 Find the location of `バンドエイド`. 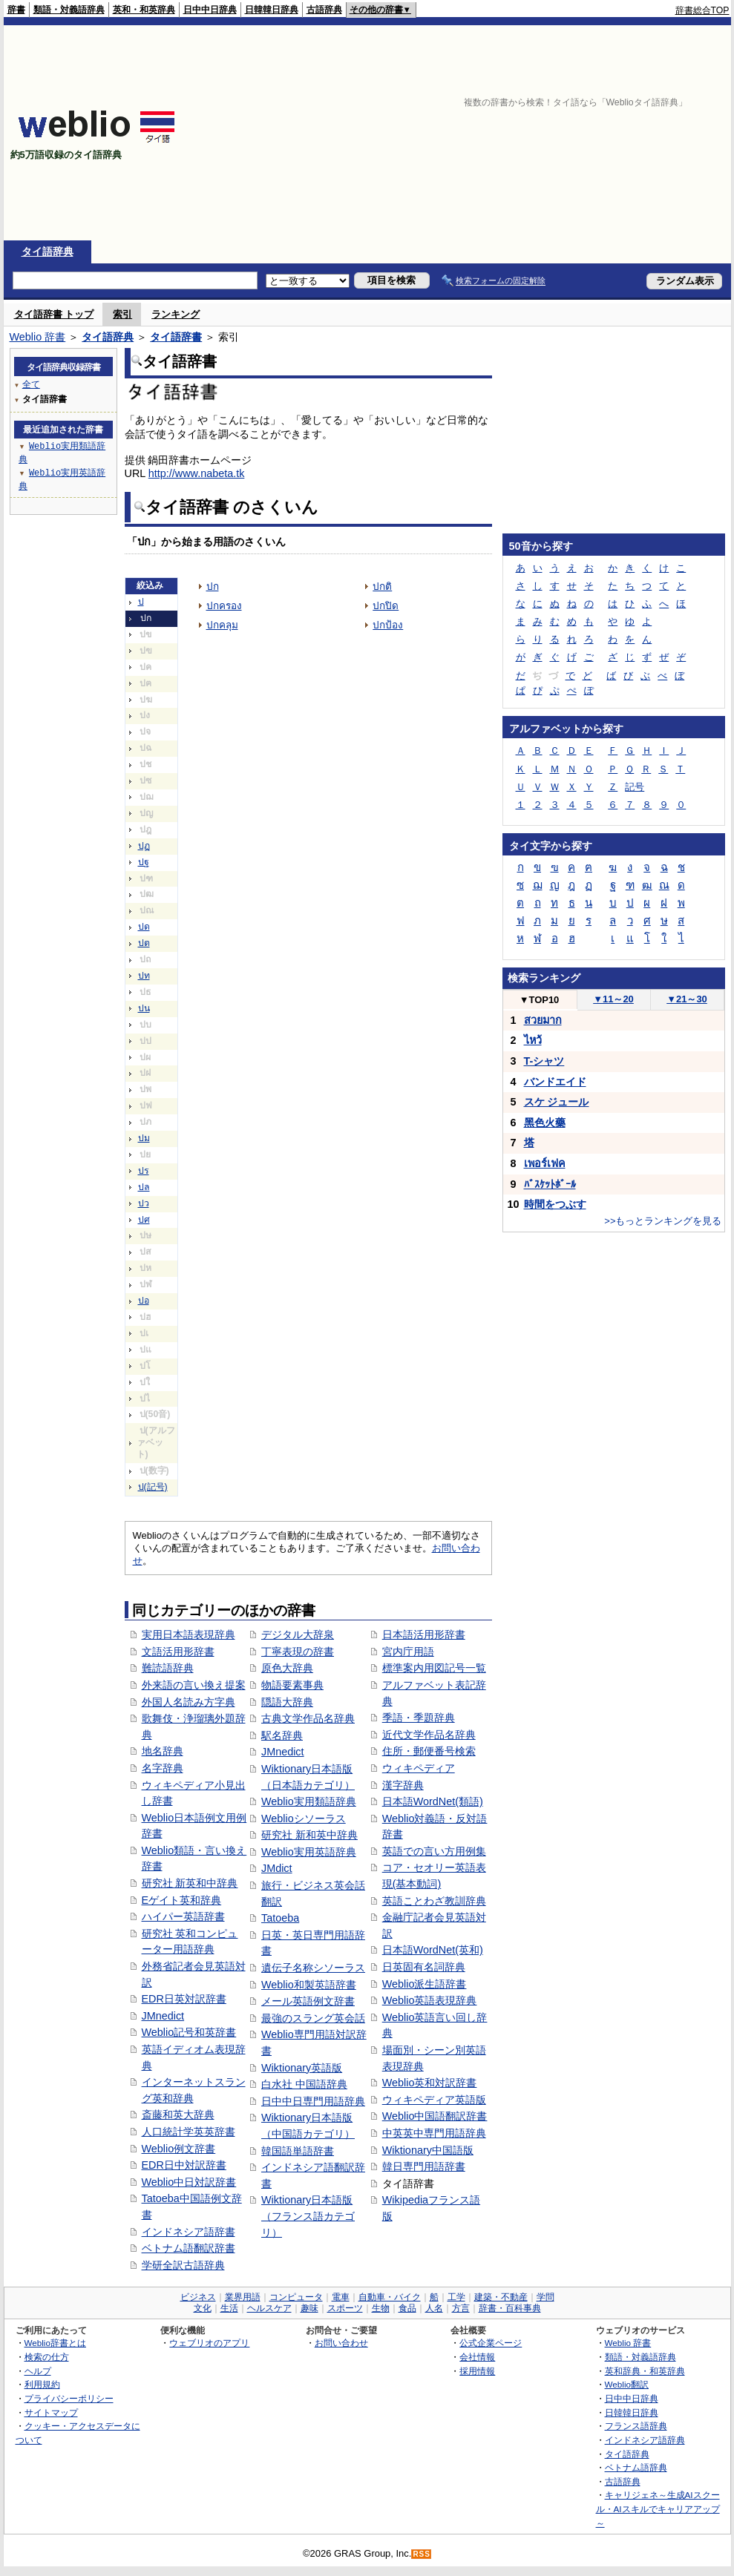

バンドエイド is located at coordinates (555, 1082).